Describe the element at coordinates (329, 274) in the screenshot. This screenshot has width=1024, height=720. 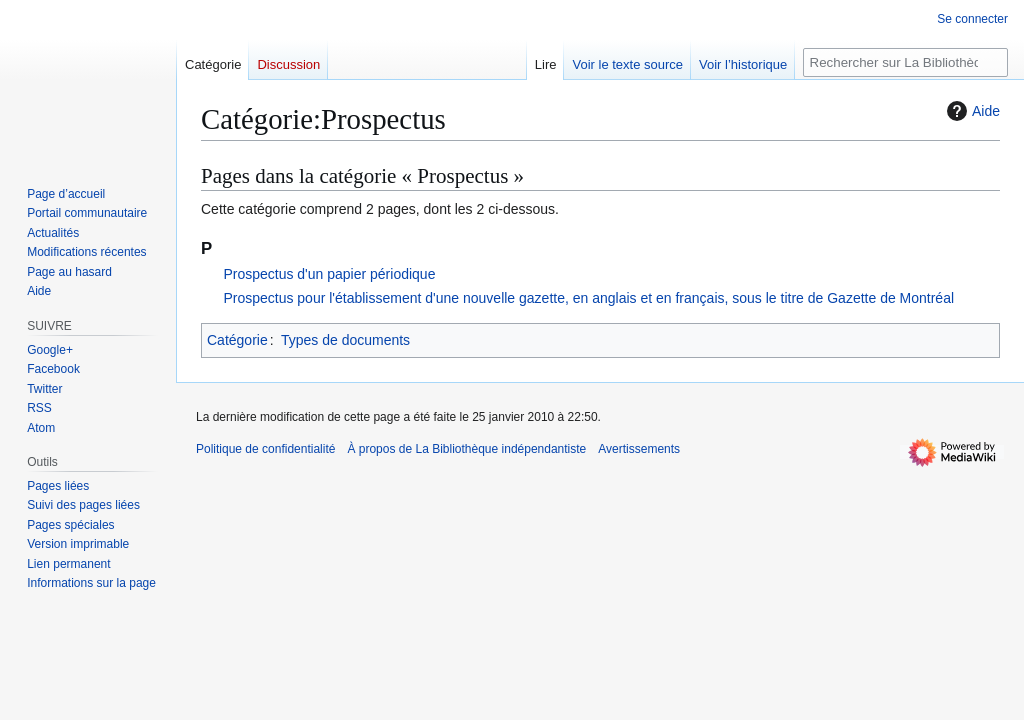
I see `Prospectus d'un papier périodique` at that location.